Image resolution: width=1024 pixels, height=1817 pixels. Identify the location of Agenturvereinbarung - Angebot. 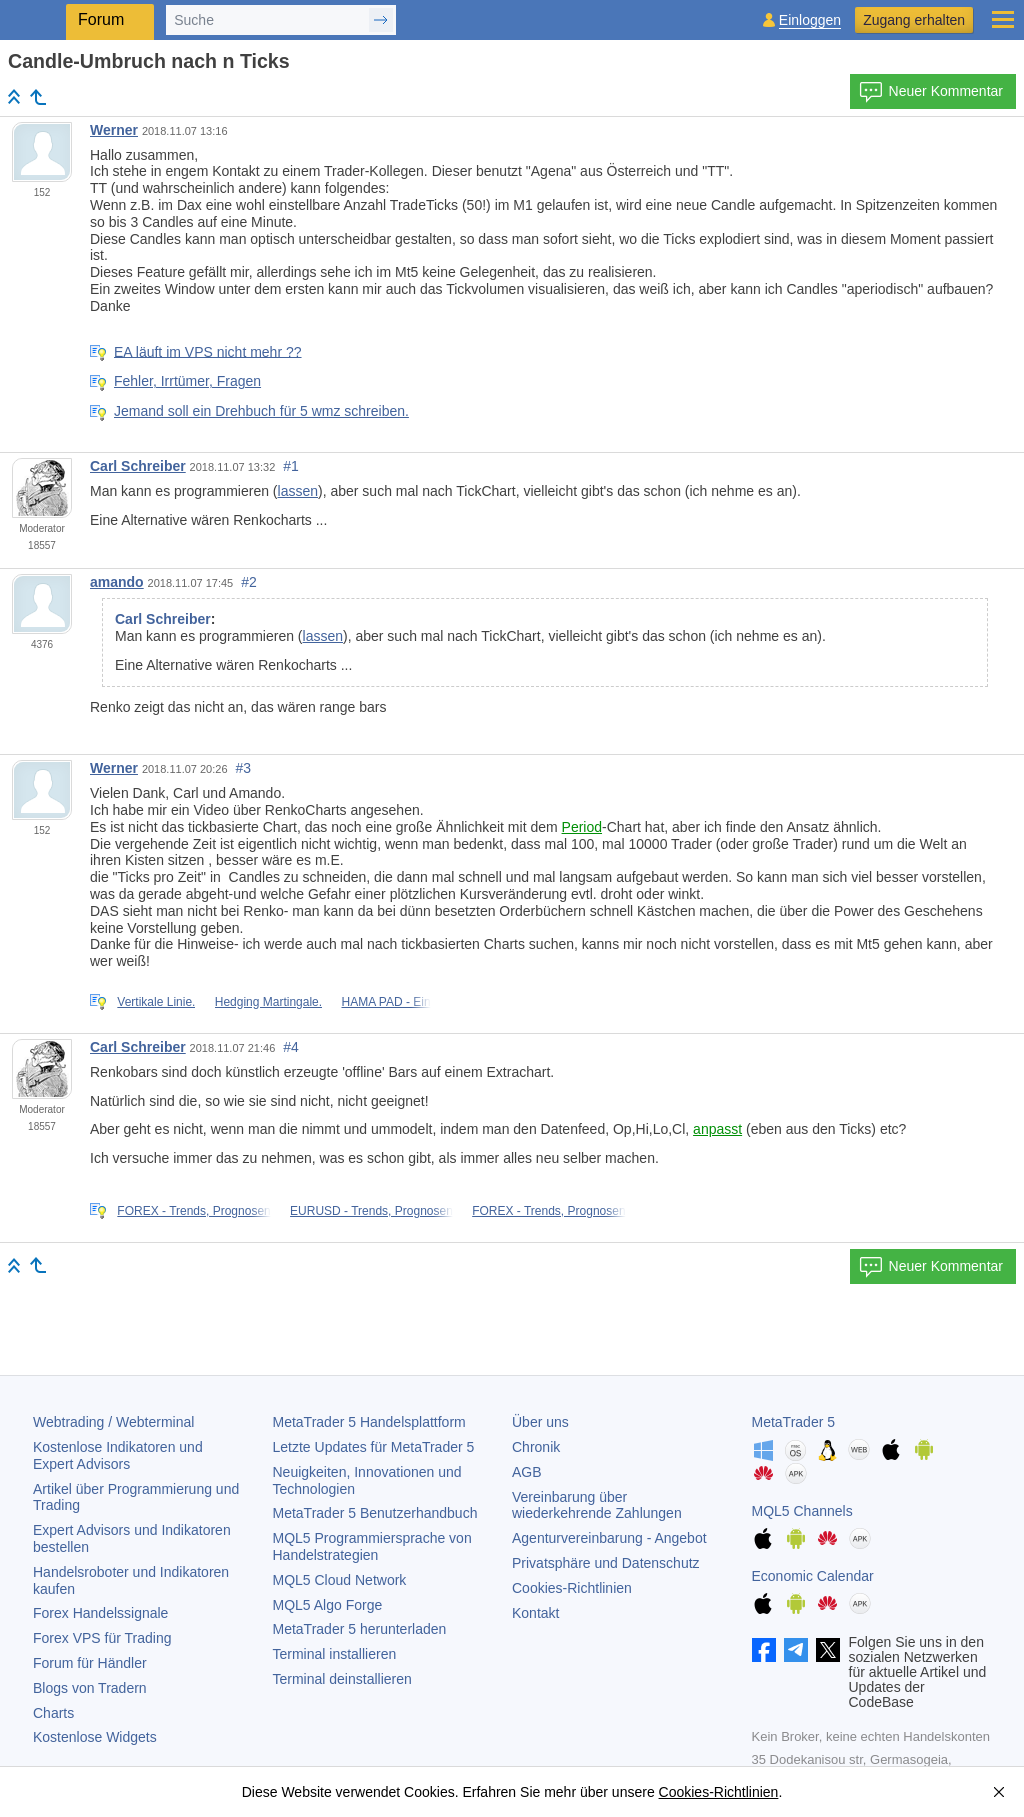
(609, 1538).